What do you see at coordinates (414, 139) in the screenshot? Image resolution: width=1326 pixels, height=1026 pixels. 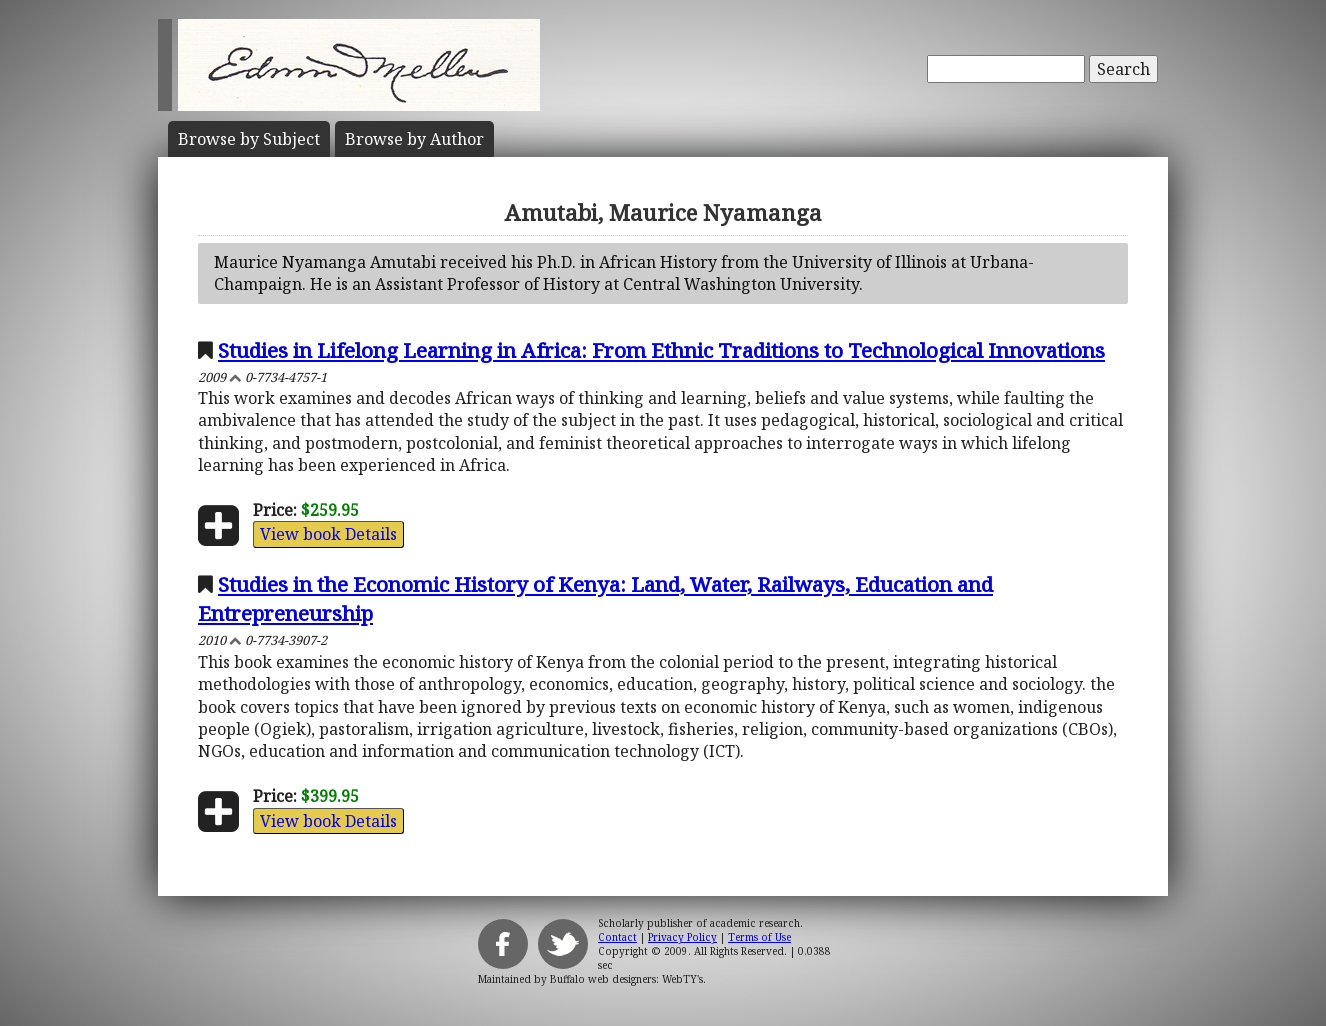 I see `Author` at bounding box center [414, 139].